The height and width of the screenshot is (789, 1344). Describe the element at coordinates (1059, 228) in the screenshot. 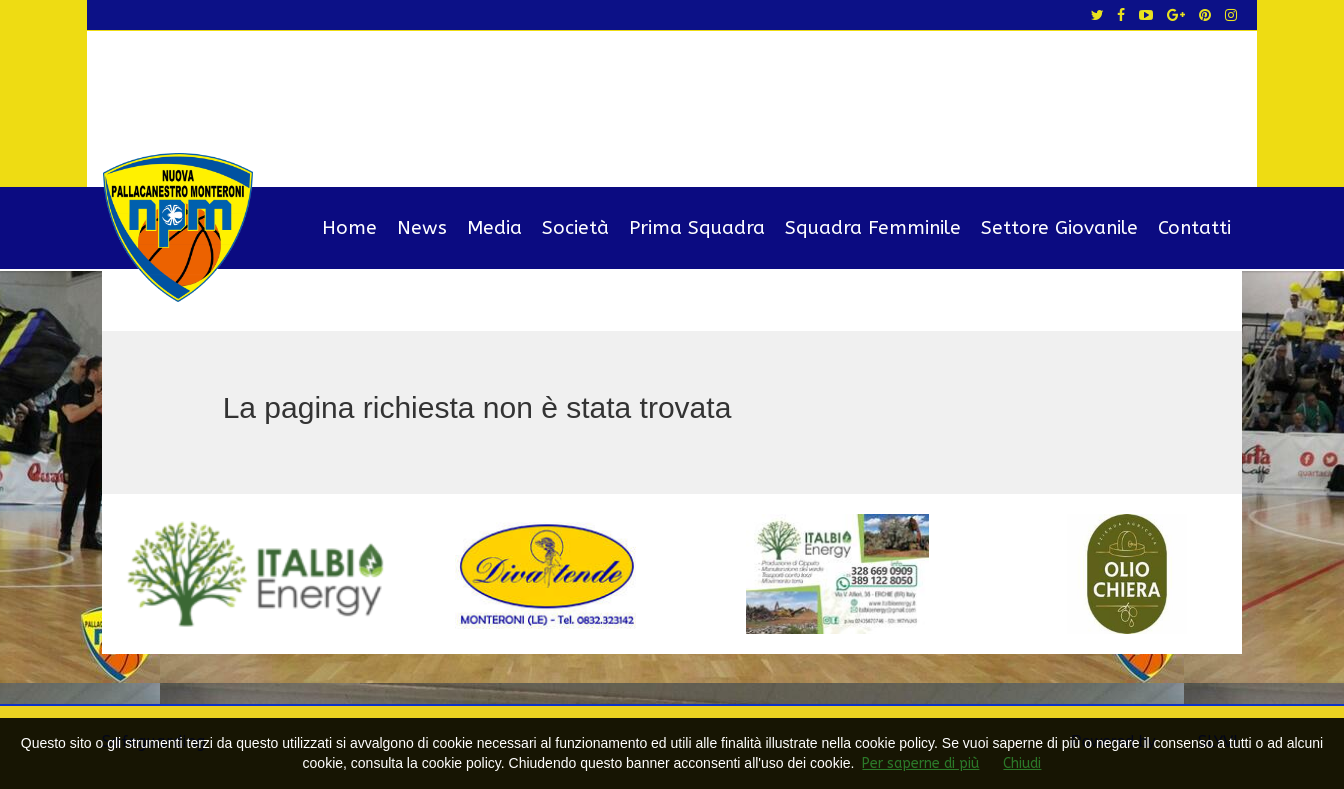

I see `Settore Giovanile` at that location.